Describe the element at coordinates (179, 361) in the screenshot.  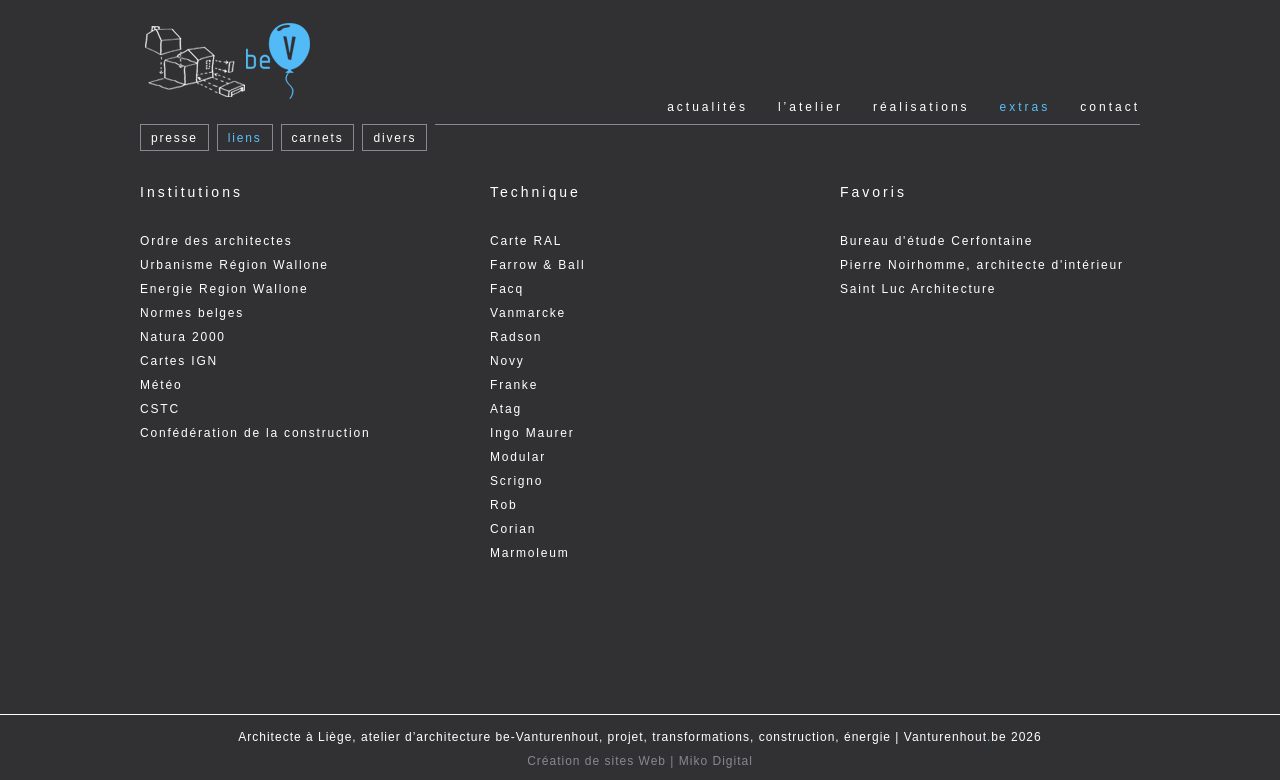
I see `Cartes IGN` at that location.